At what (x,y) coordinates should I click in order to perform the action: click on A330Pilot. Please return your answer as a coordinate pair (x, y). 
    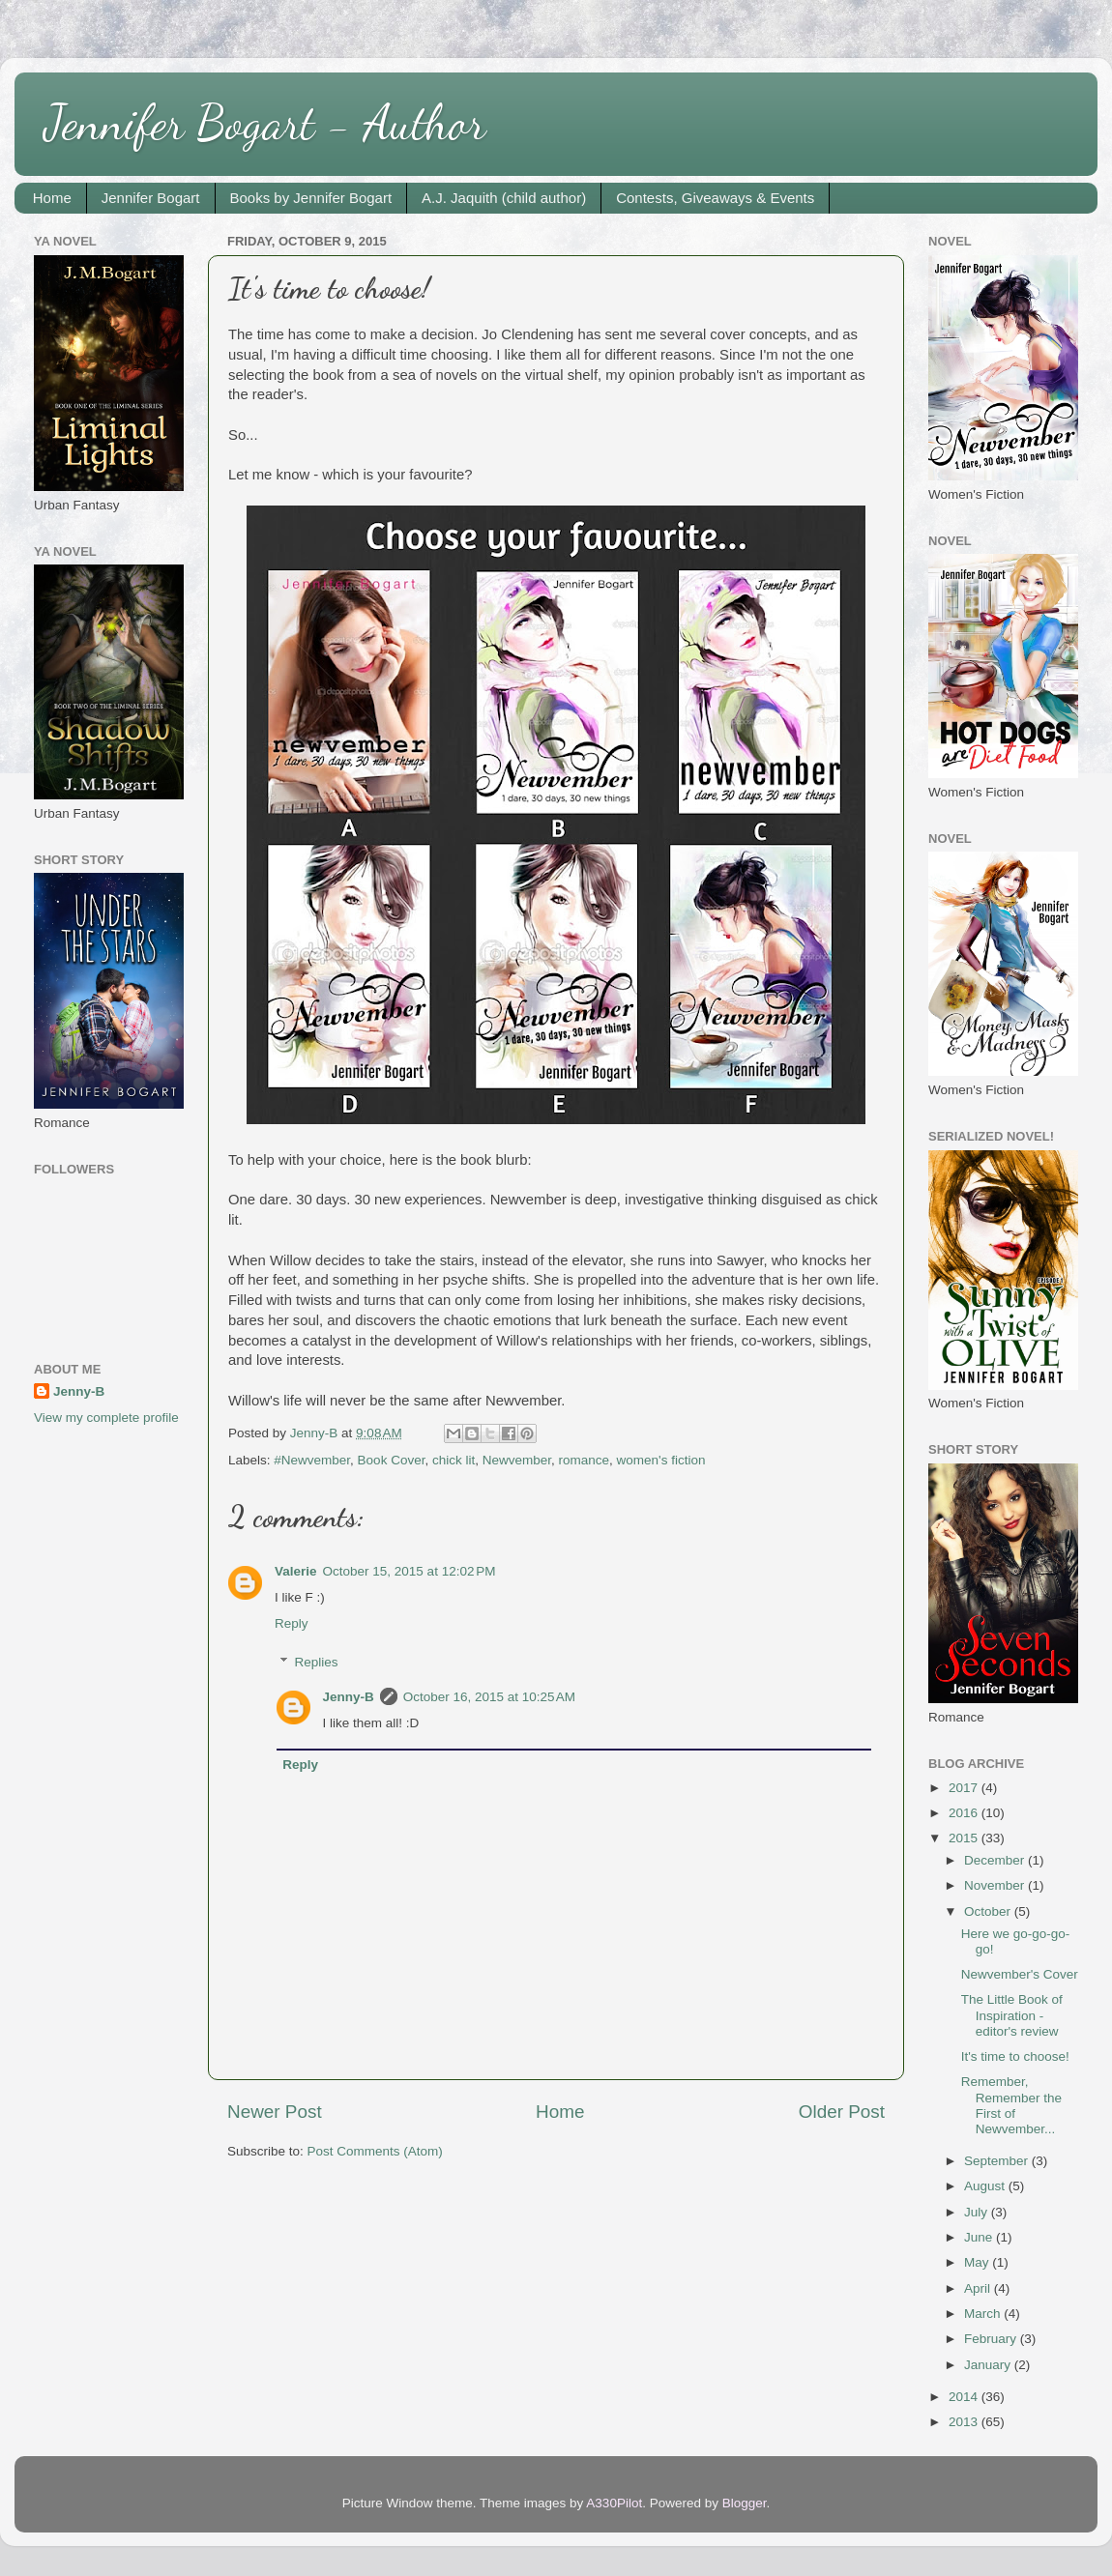
    Looking at the image, I should click on (614, 2503).